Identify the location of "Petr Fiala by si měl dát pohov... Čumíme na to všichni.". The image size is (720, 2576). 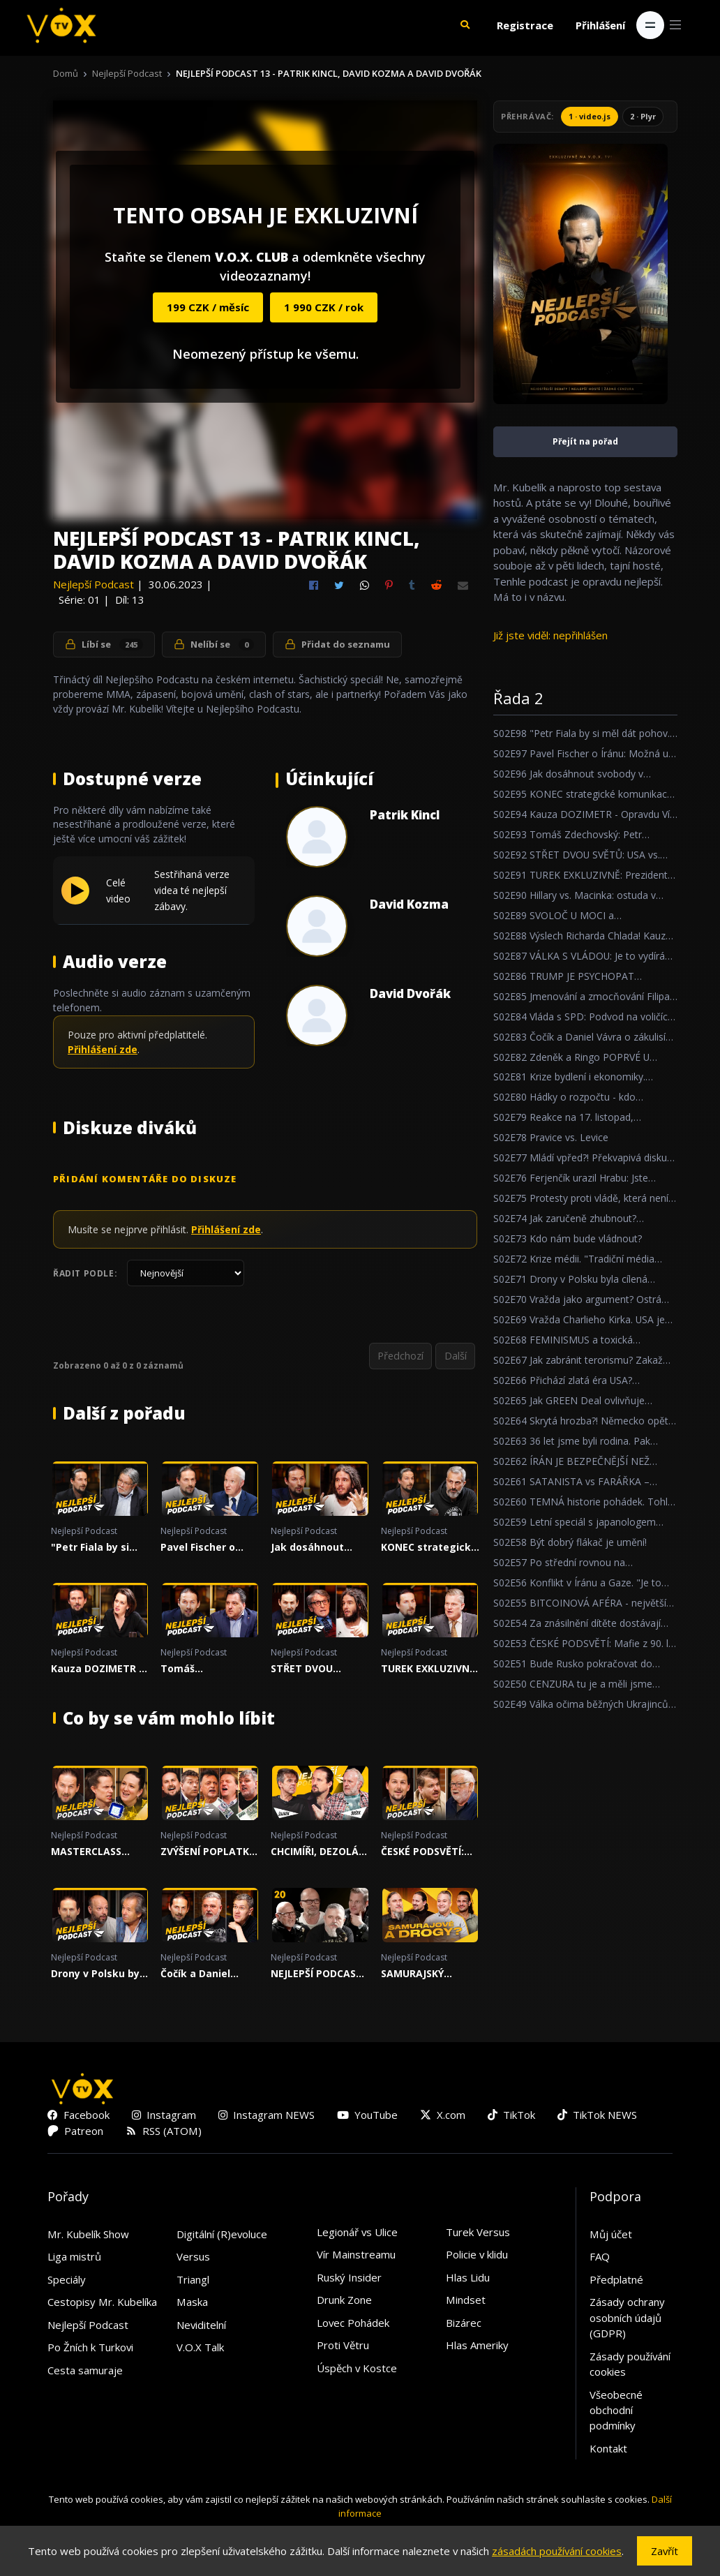
(91, 1549).